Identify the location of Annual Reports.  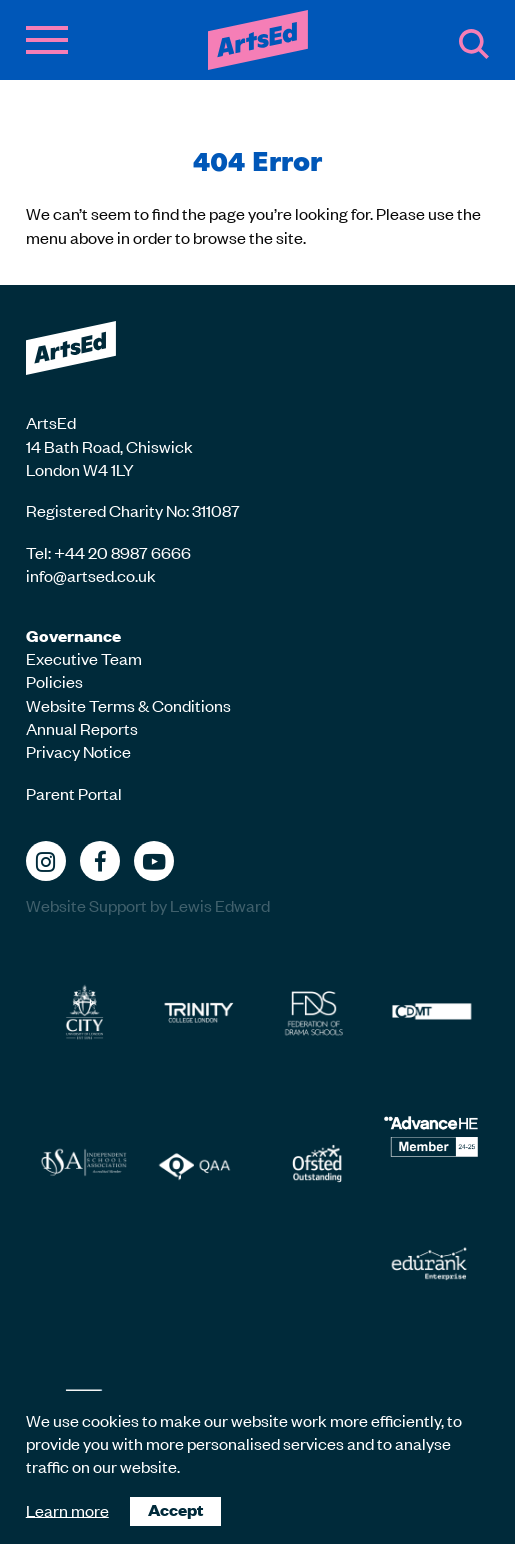
(82, 728).